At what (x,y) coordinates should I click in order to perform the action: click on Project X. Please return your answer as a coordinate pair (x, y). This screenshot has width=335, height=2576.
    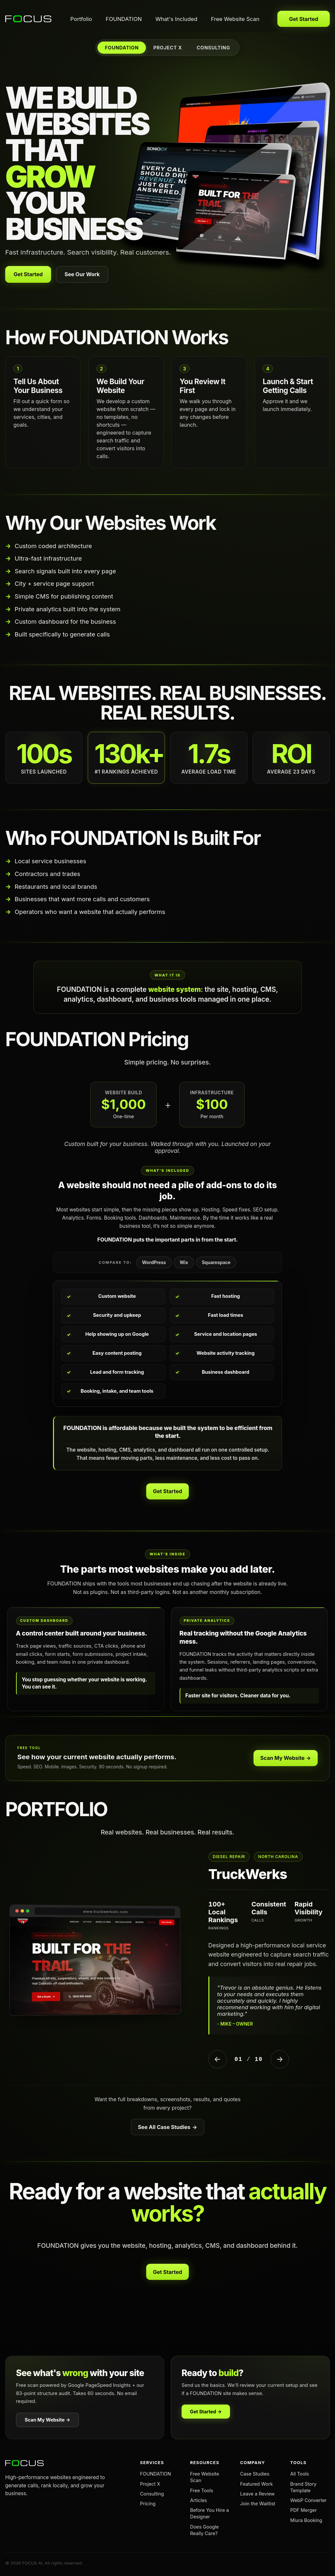
    Looking at the image, I should click on (150, 2484).